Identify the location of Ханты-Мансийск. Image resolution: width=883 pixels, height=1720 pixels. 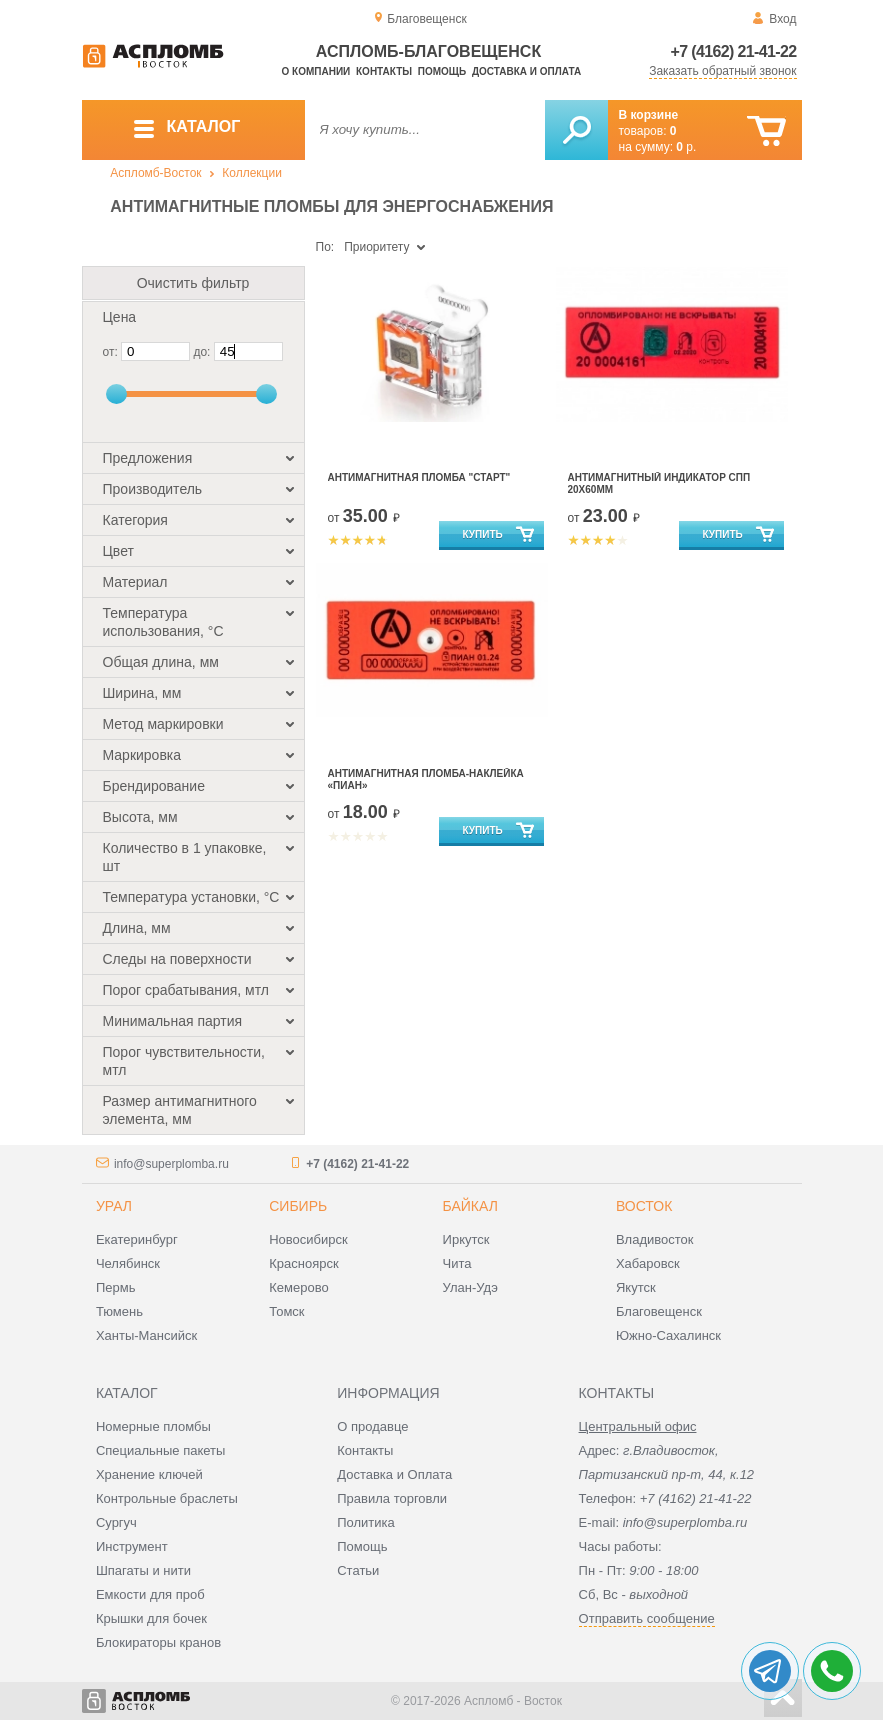
(146, 1335).